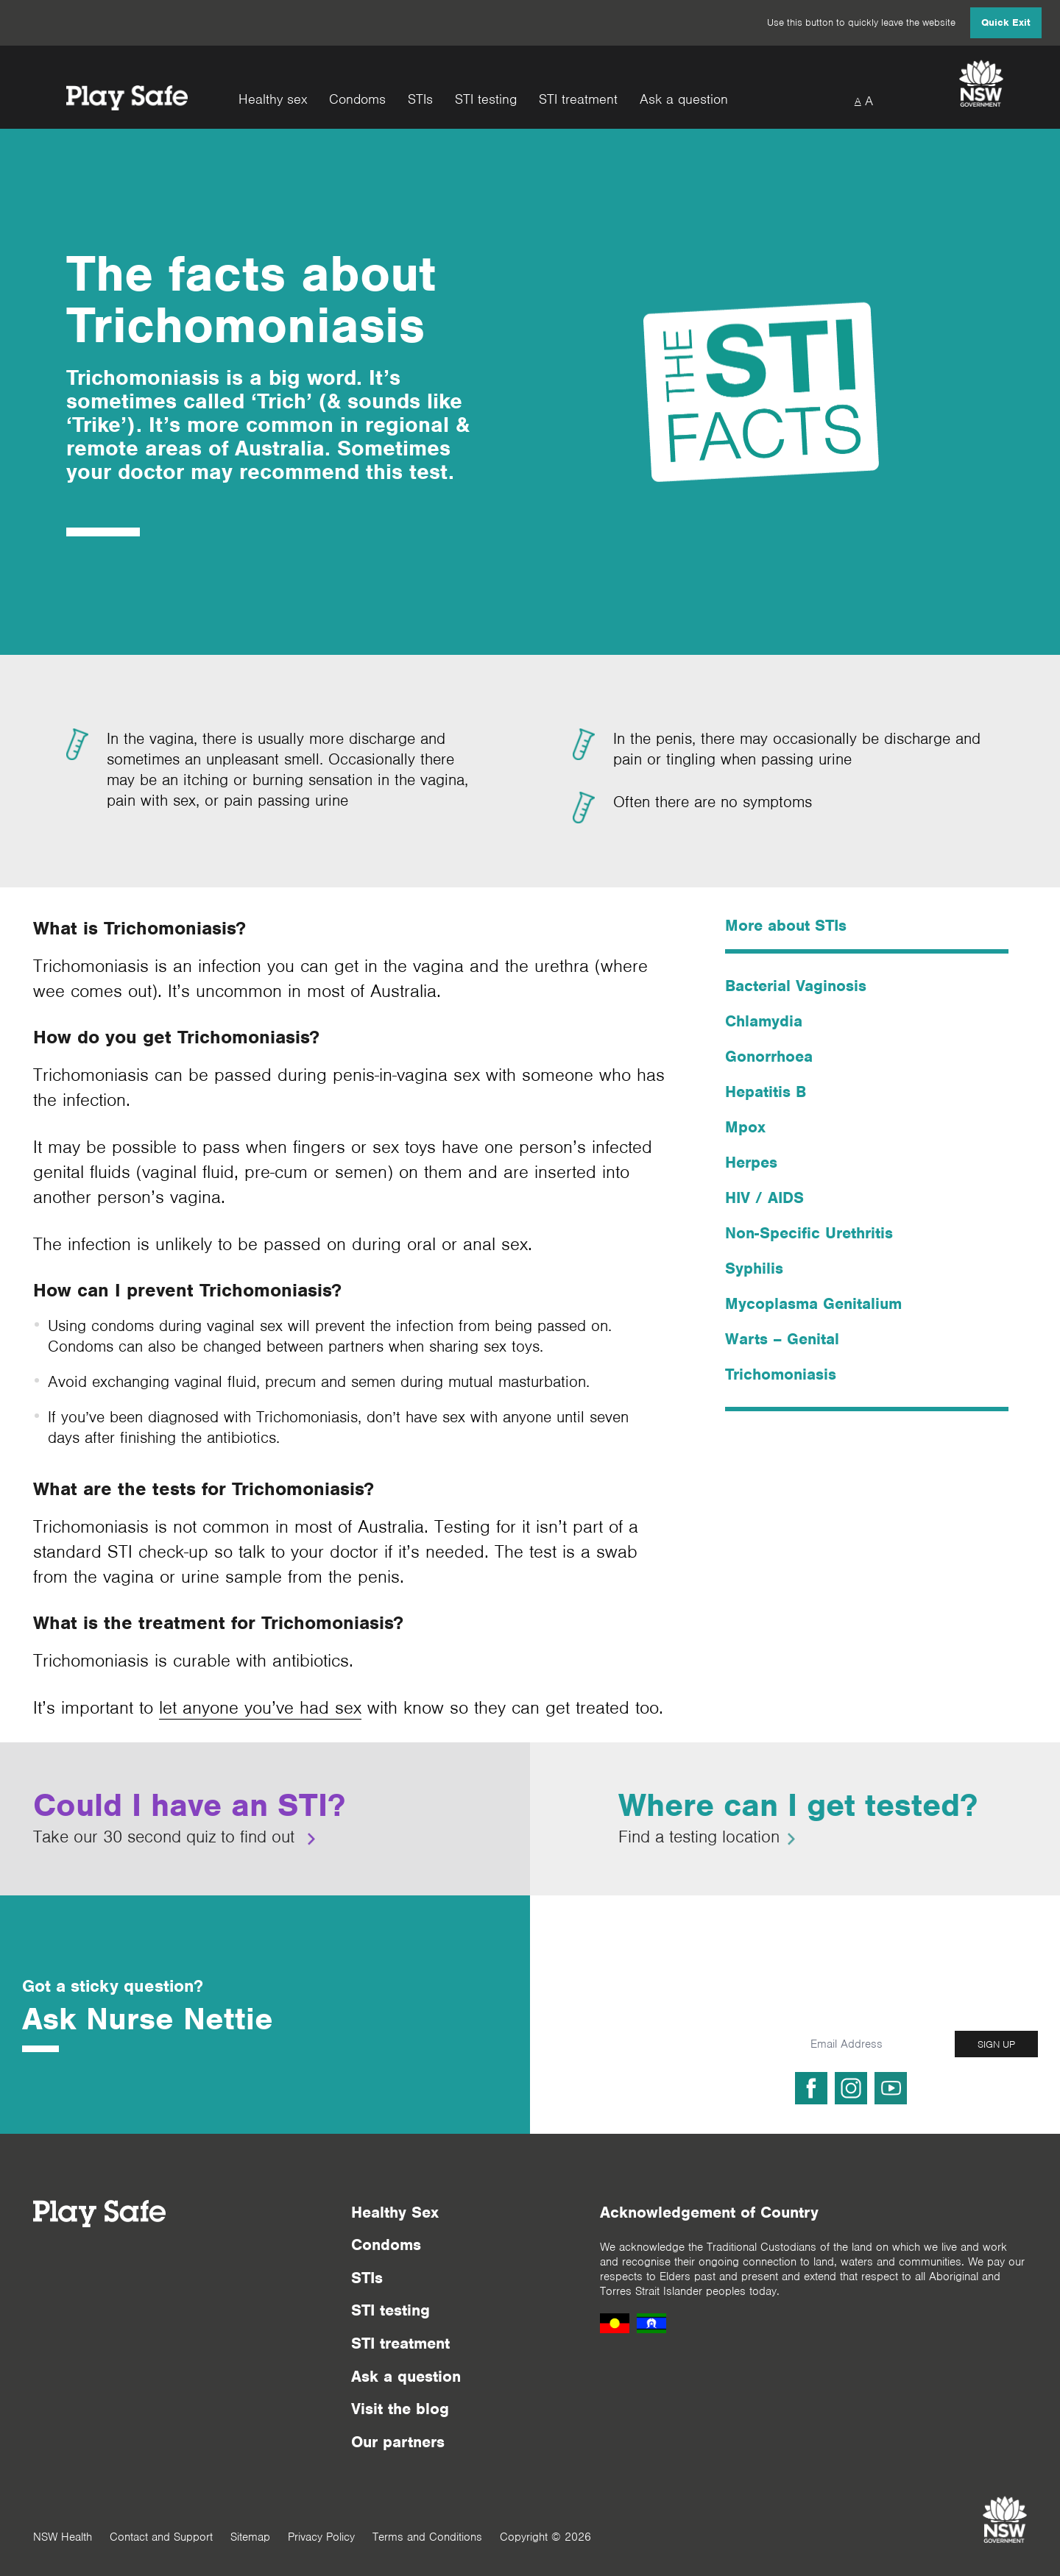 This screenshot has height=2576, width=1060. What do you see at coordinates (321, 2537) in the screenshot?
I see `Privacy Policy` at bounding box center [321, 2537].